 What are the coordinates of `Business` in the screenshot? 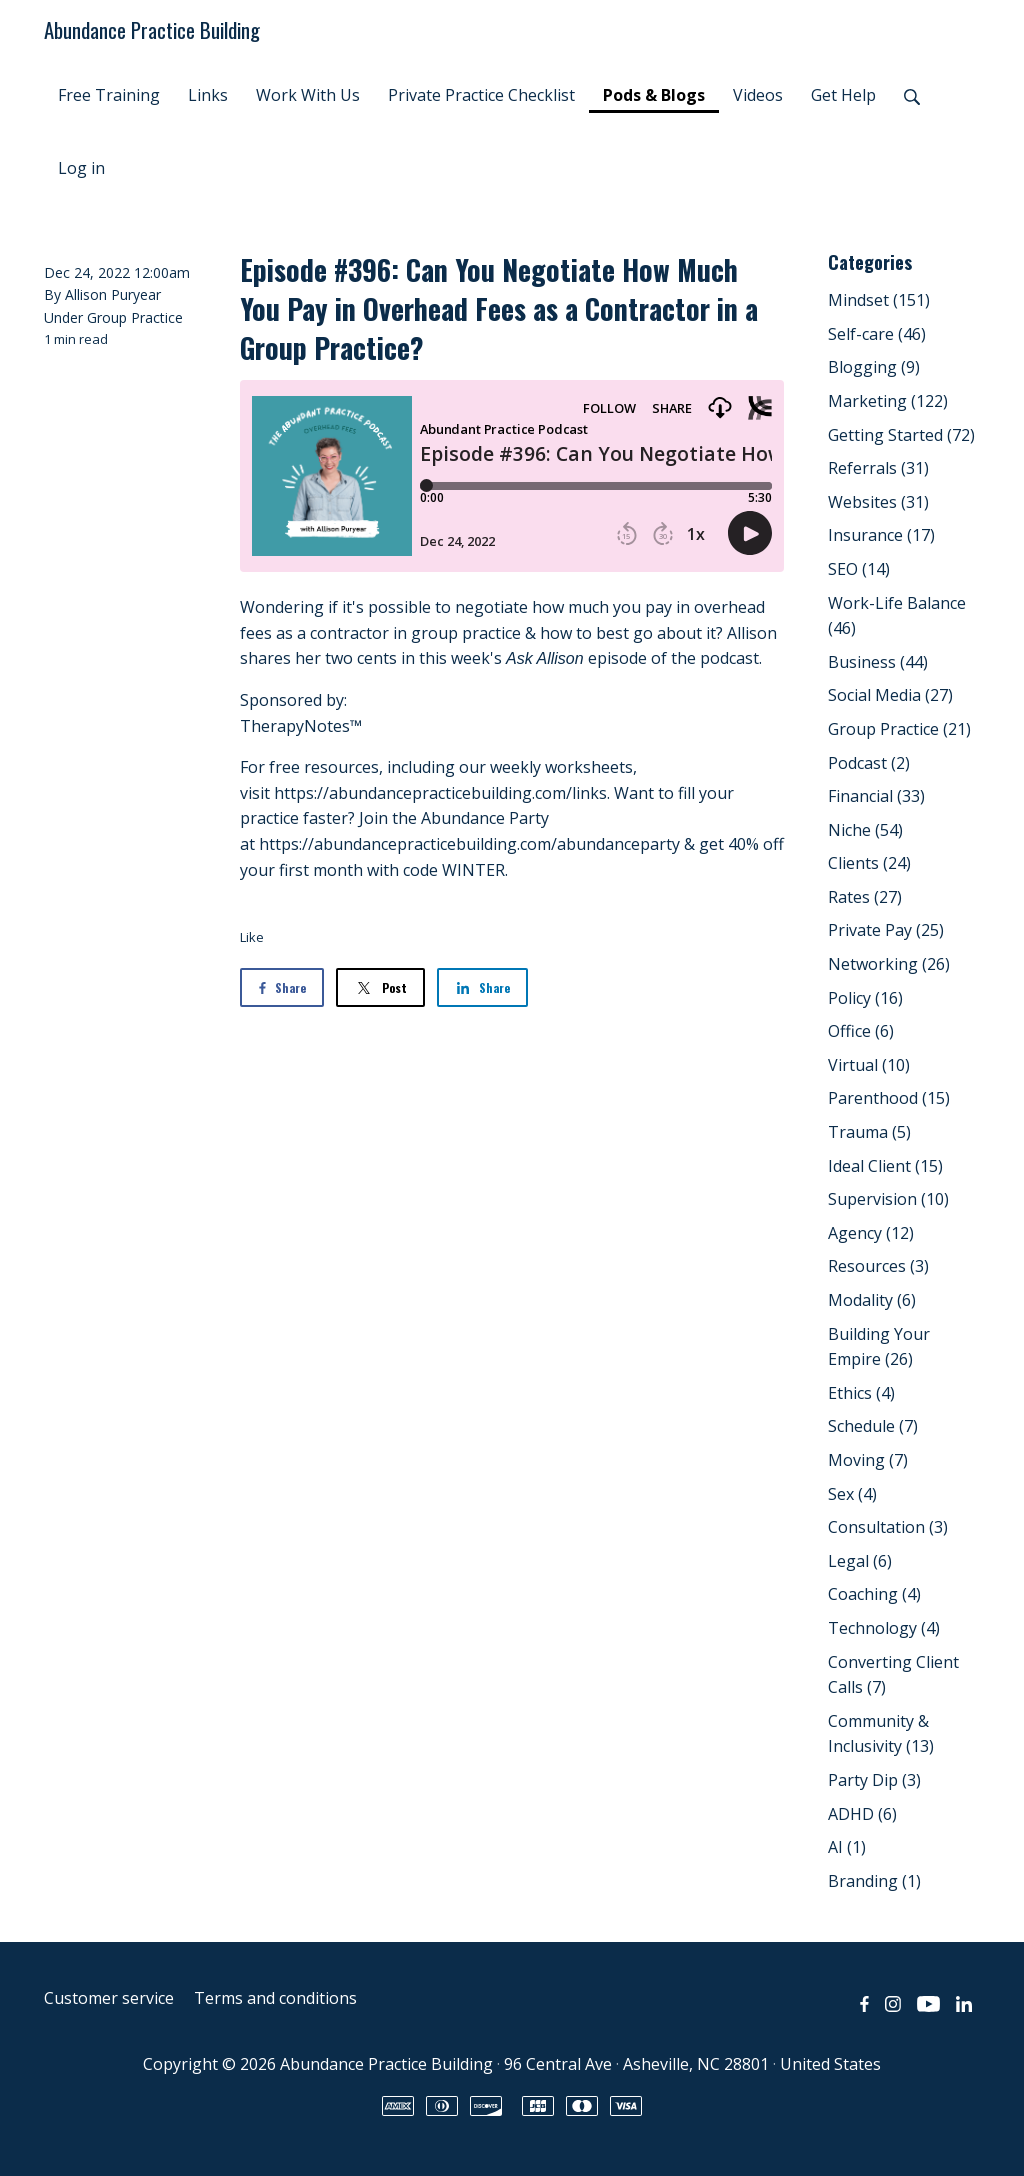 It's located at (878, 662).